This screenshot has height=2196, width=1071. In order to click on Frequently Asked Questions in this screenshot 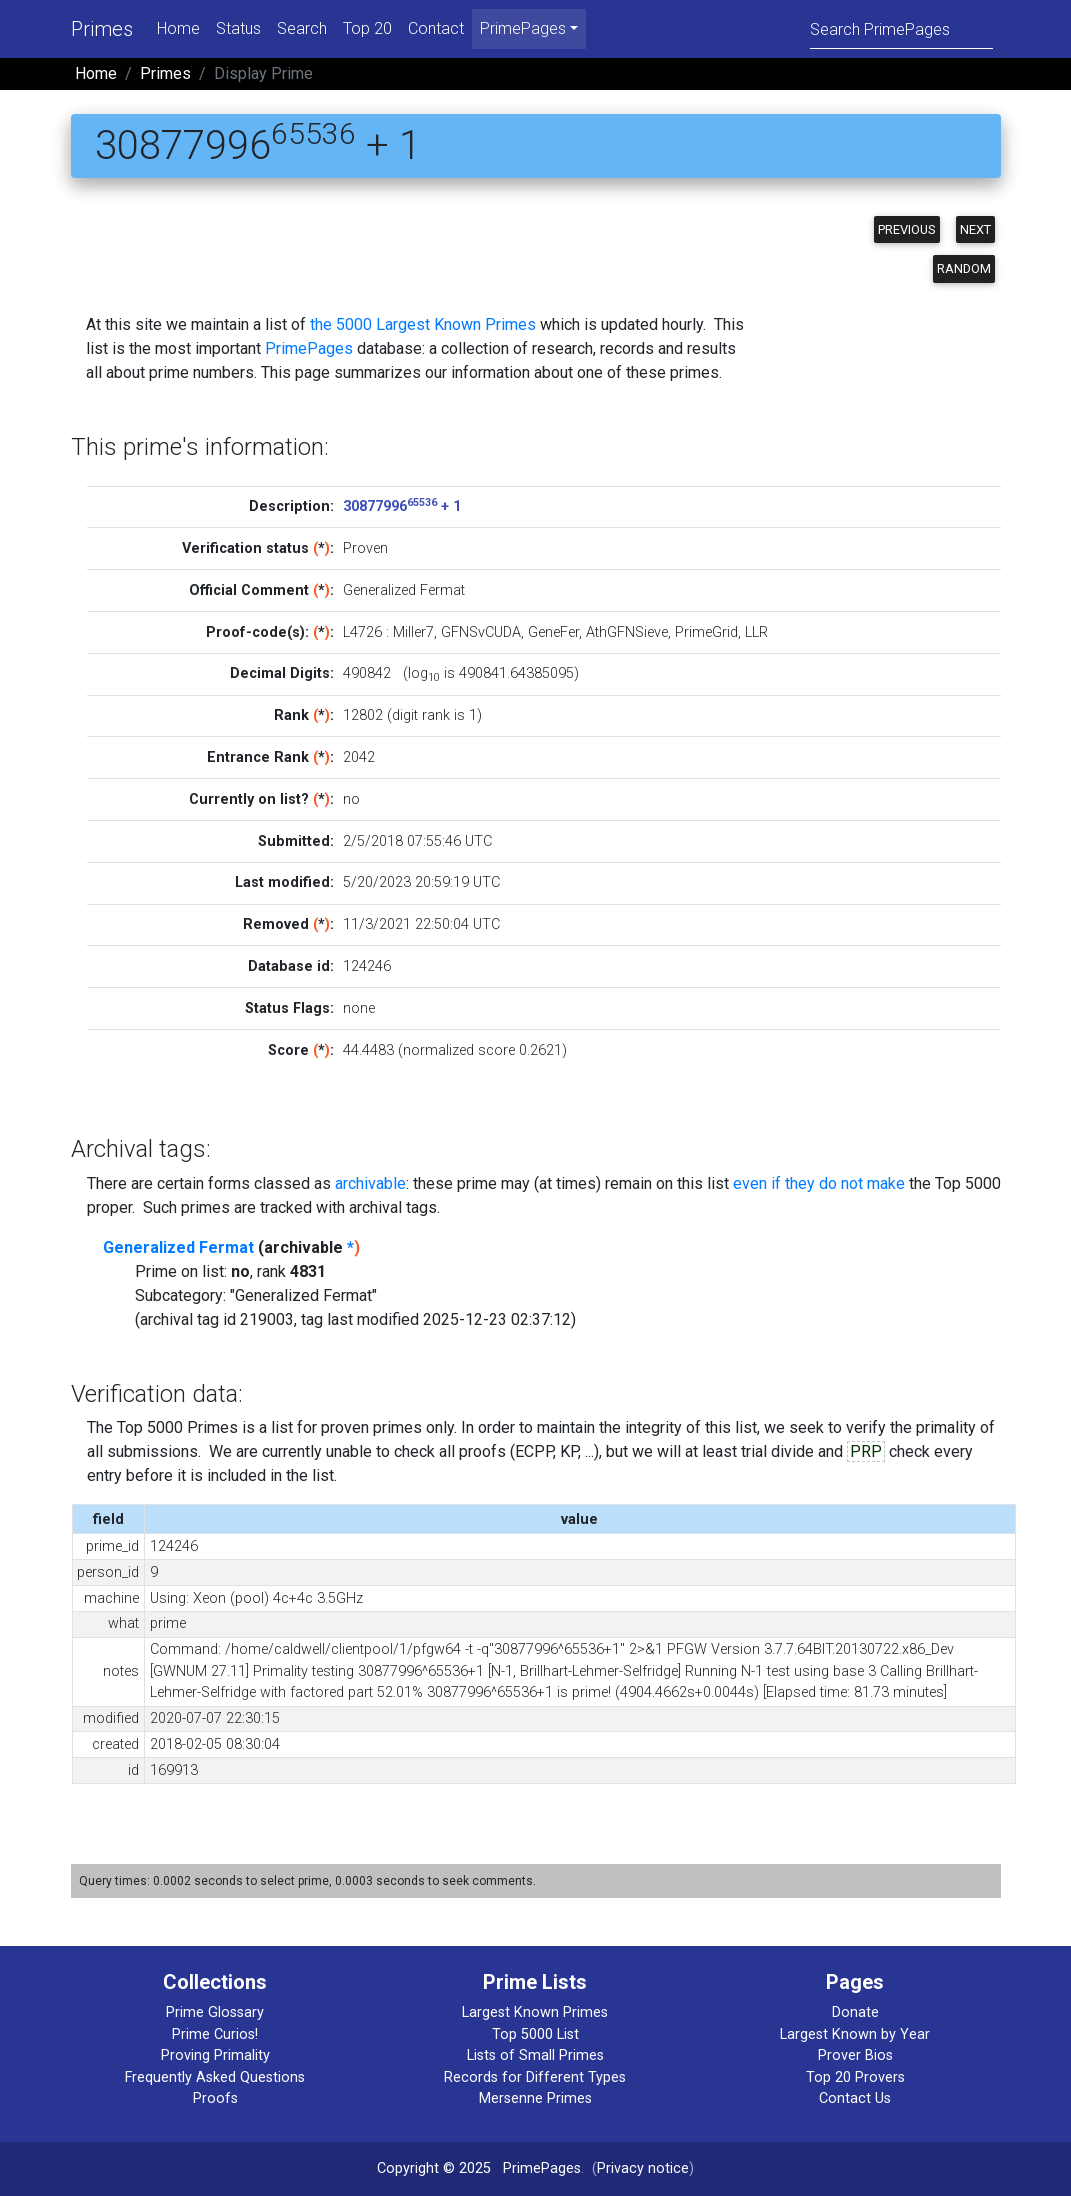, I will do `click(215, 2077)`.